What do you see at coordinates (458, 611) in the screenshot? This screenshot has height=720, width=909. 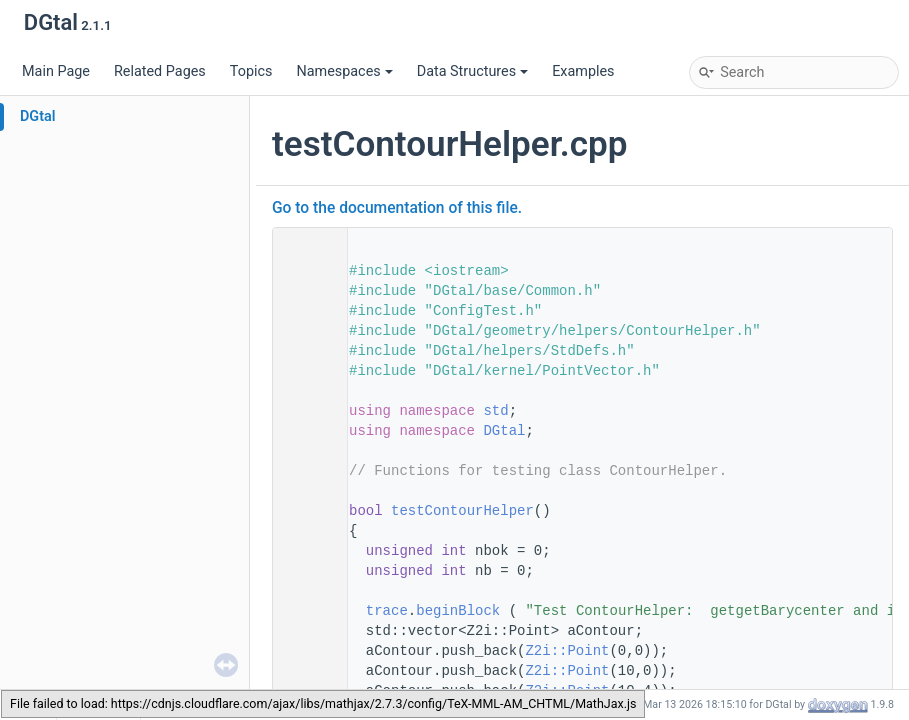 I see `beginBlock` at bounding box center [458, 611].